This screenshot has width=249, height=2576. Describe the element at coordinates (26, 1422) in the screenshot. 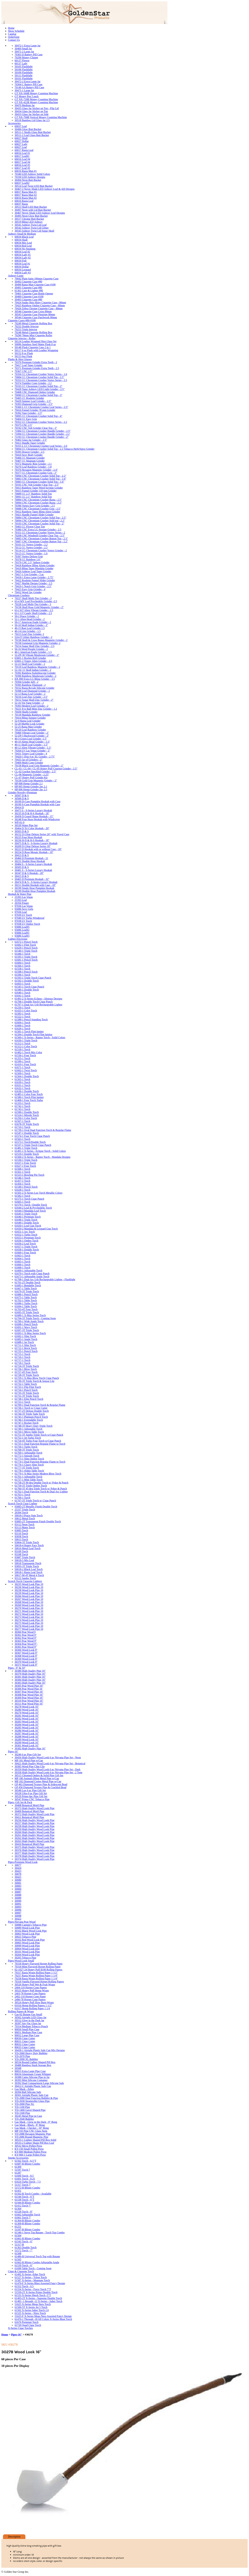

I see `61747-1 Rocket Torch` at that location.